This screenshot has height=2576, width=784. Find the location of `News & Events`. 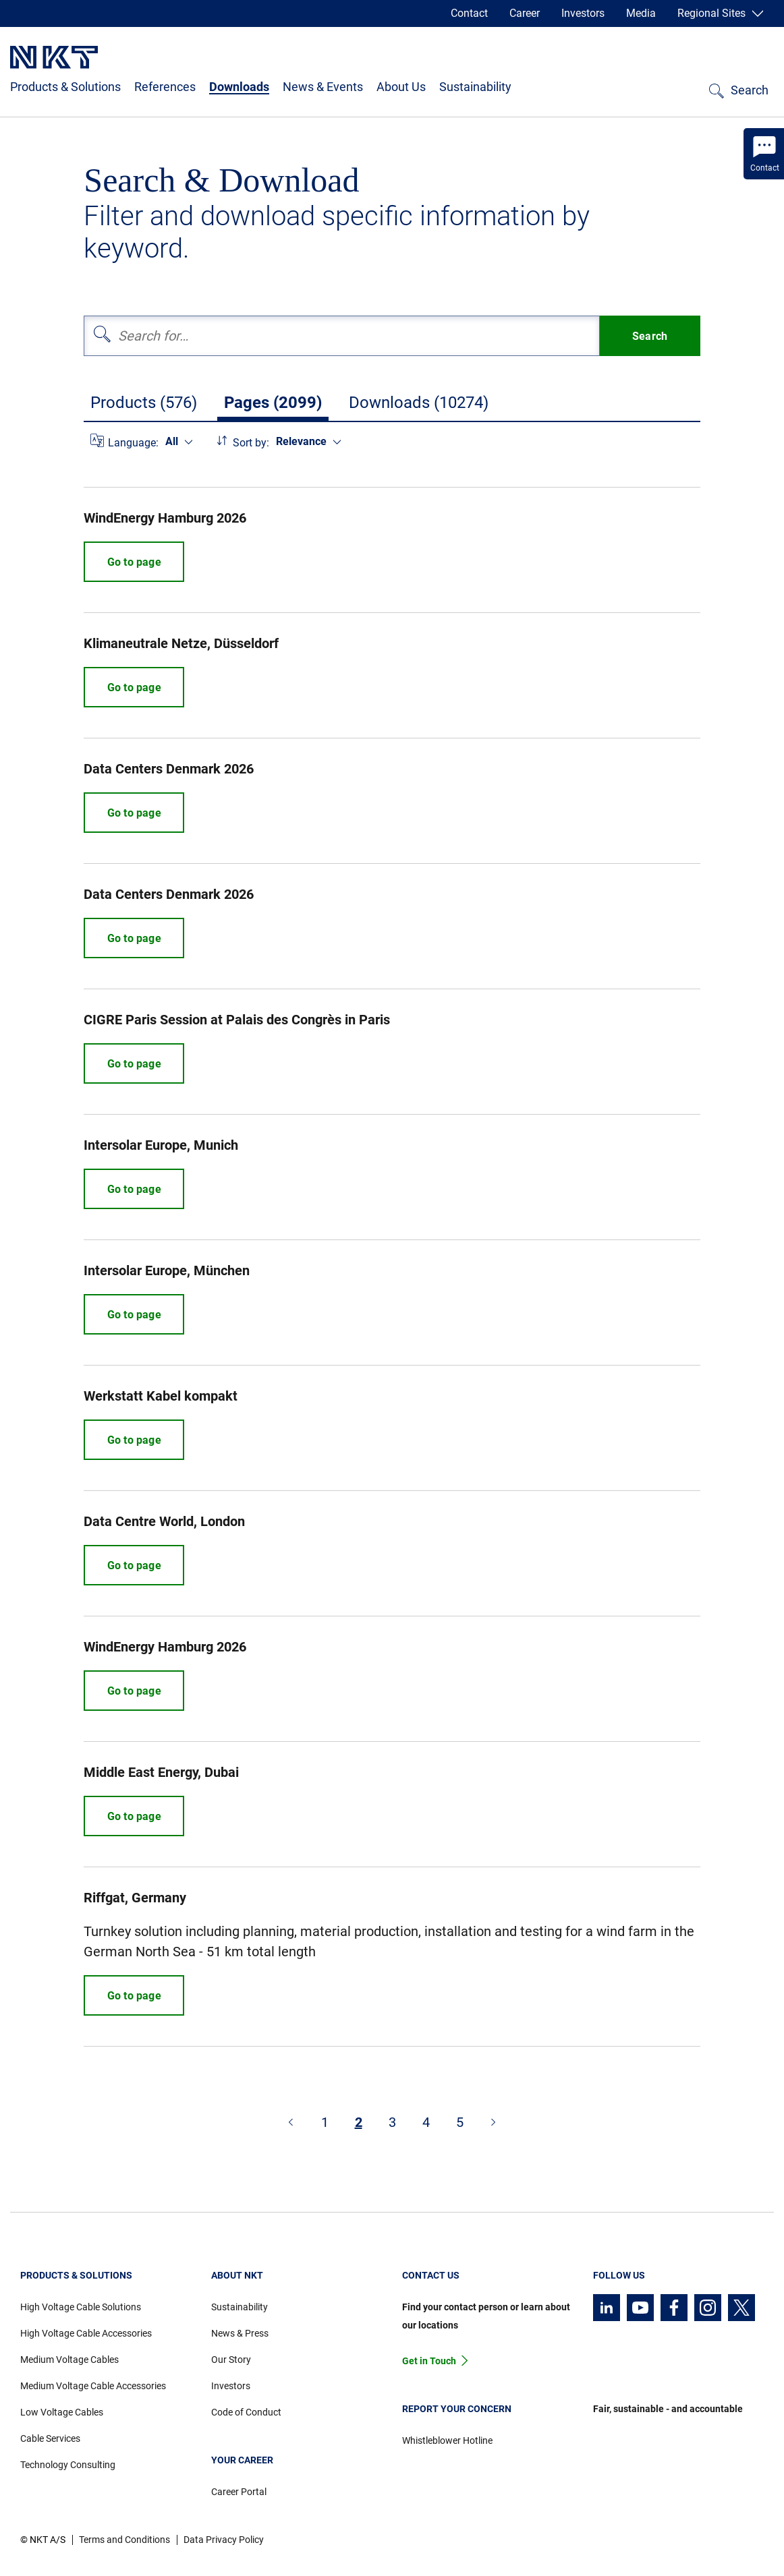

News & Events is located at coordinates (323, 87).